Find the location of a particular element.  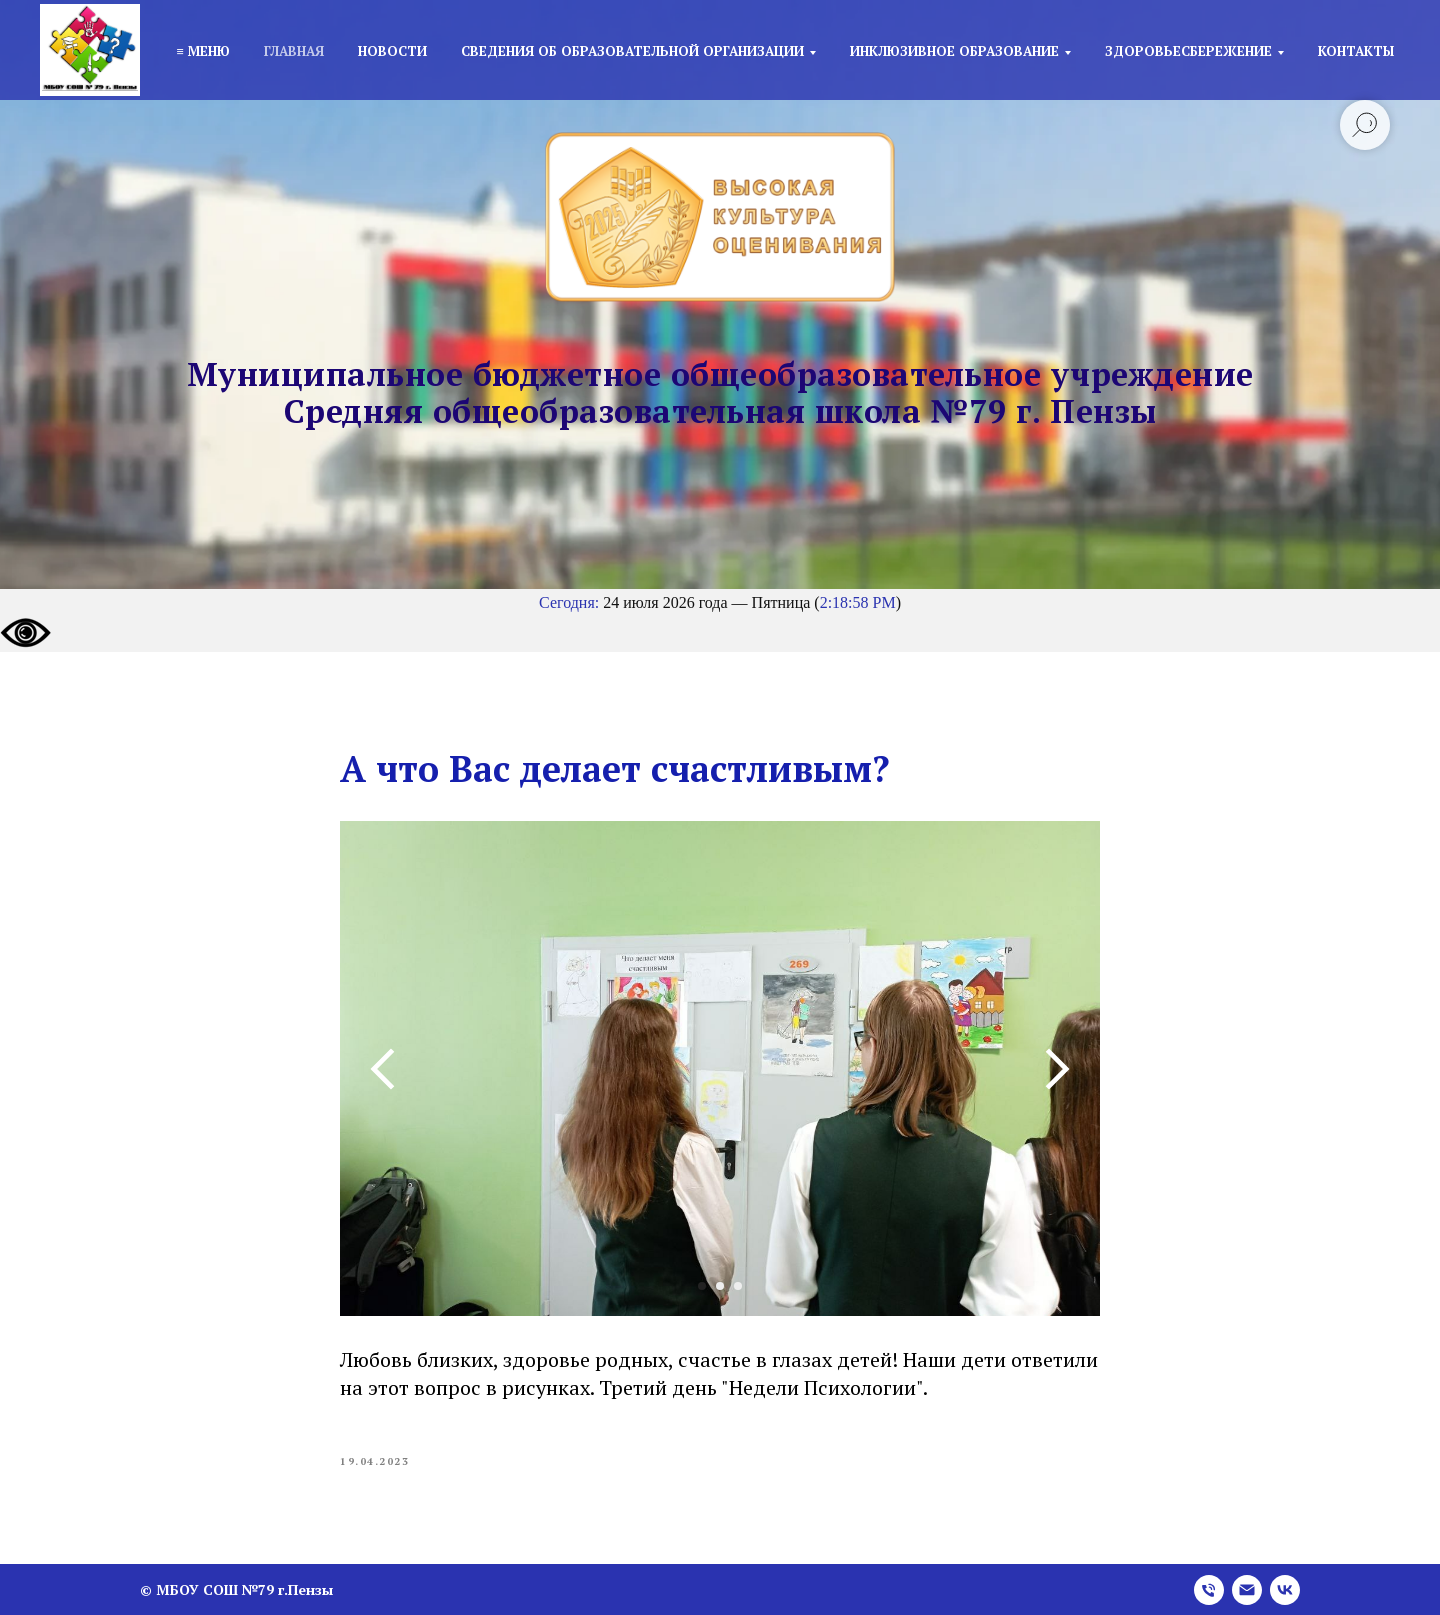

Сведения об образовательной организации [button] is located at coordinates (632, 51).